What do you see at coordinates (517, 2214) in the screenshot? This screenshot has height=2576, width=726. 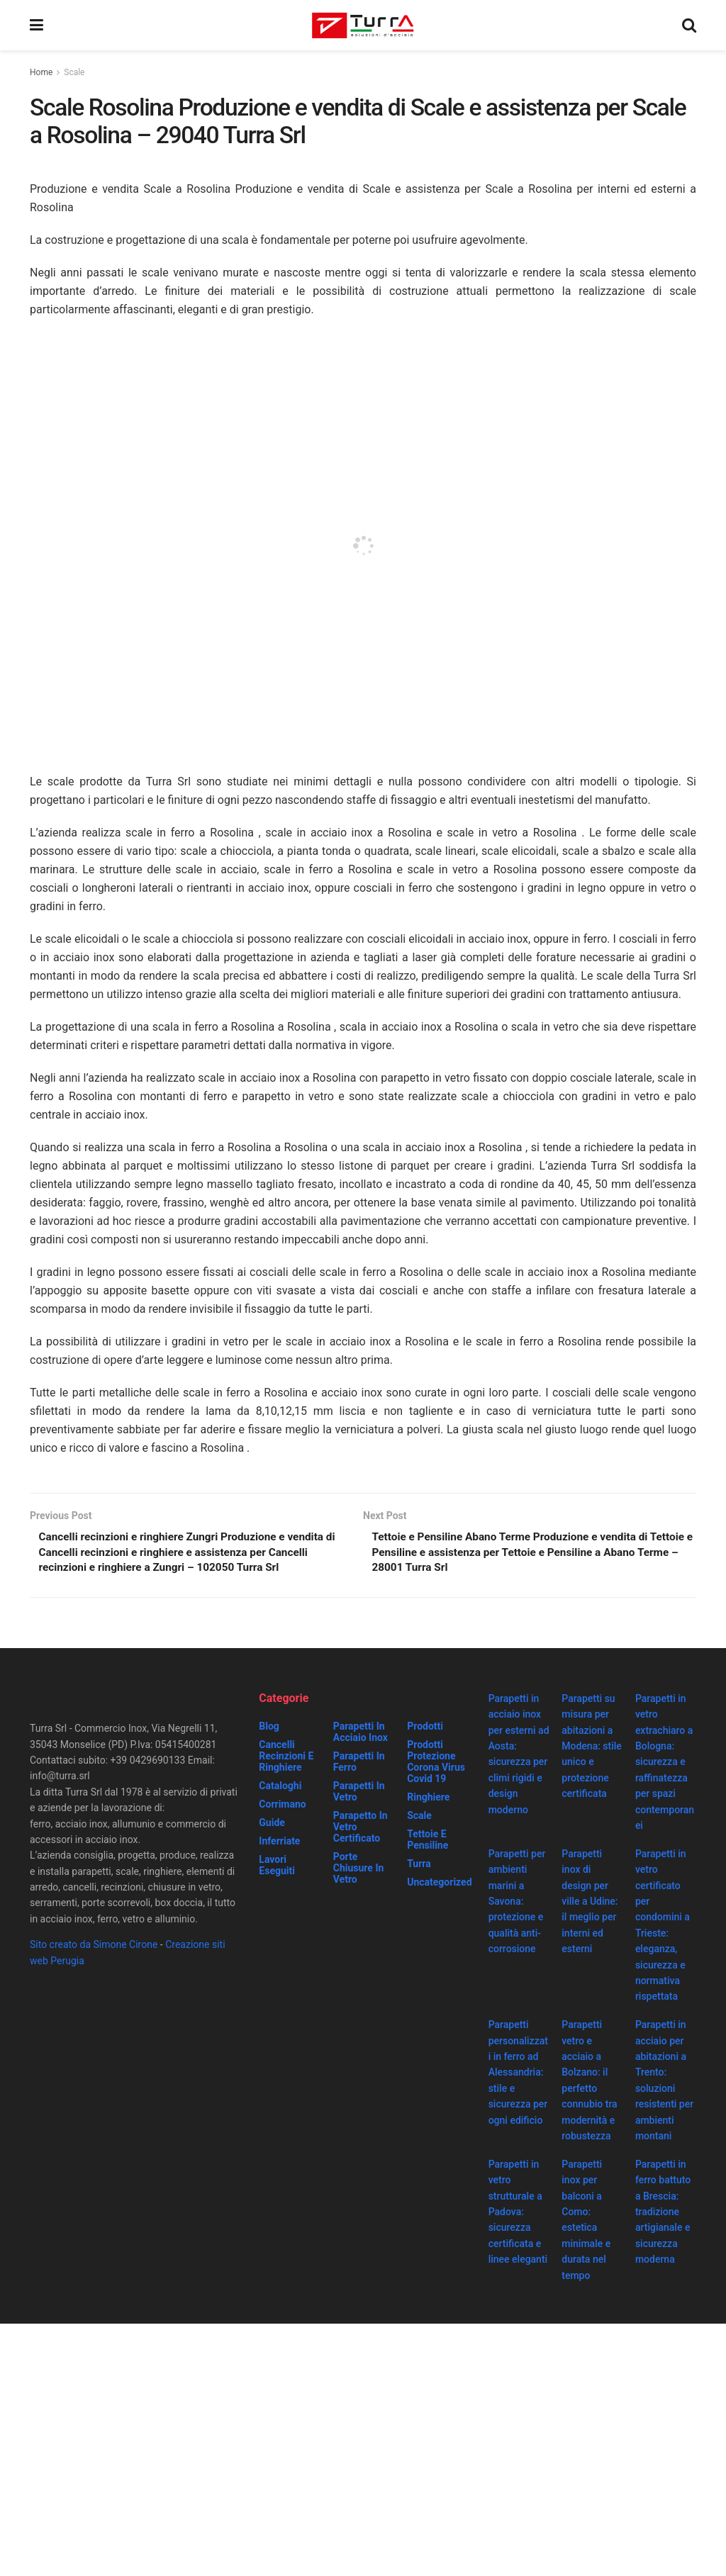 I see `Parapetti in vetro strutturale a Padova: sicurezza certificata e linee eleganti` at bounding box center [517, 2214].